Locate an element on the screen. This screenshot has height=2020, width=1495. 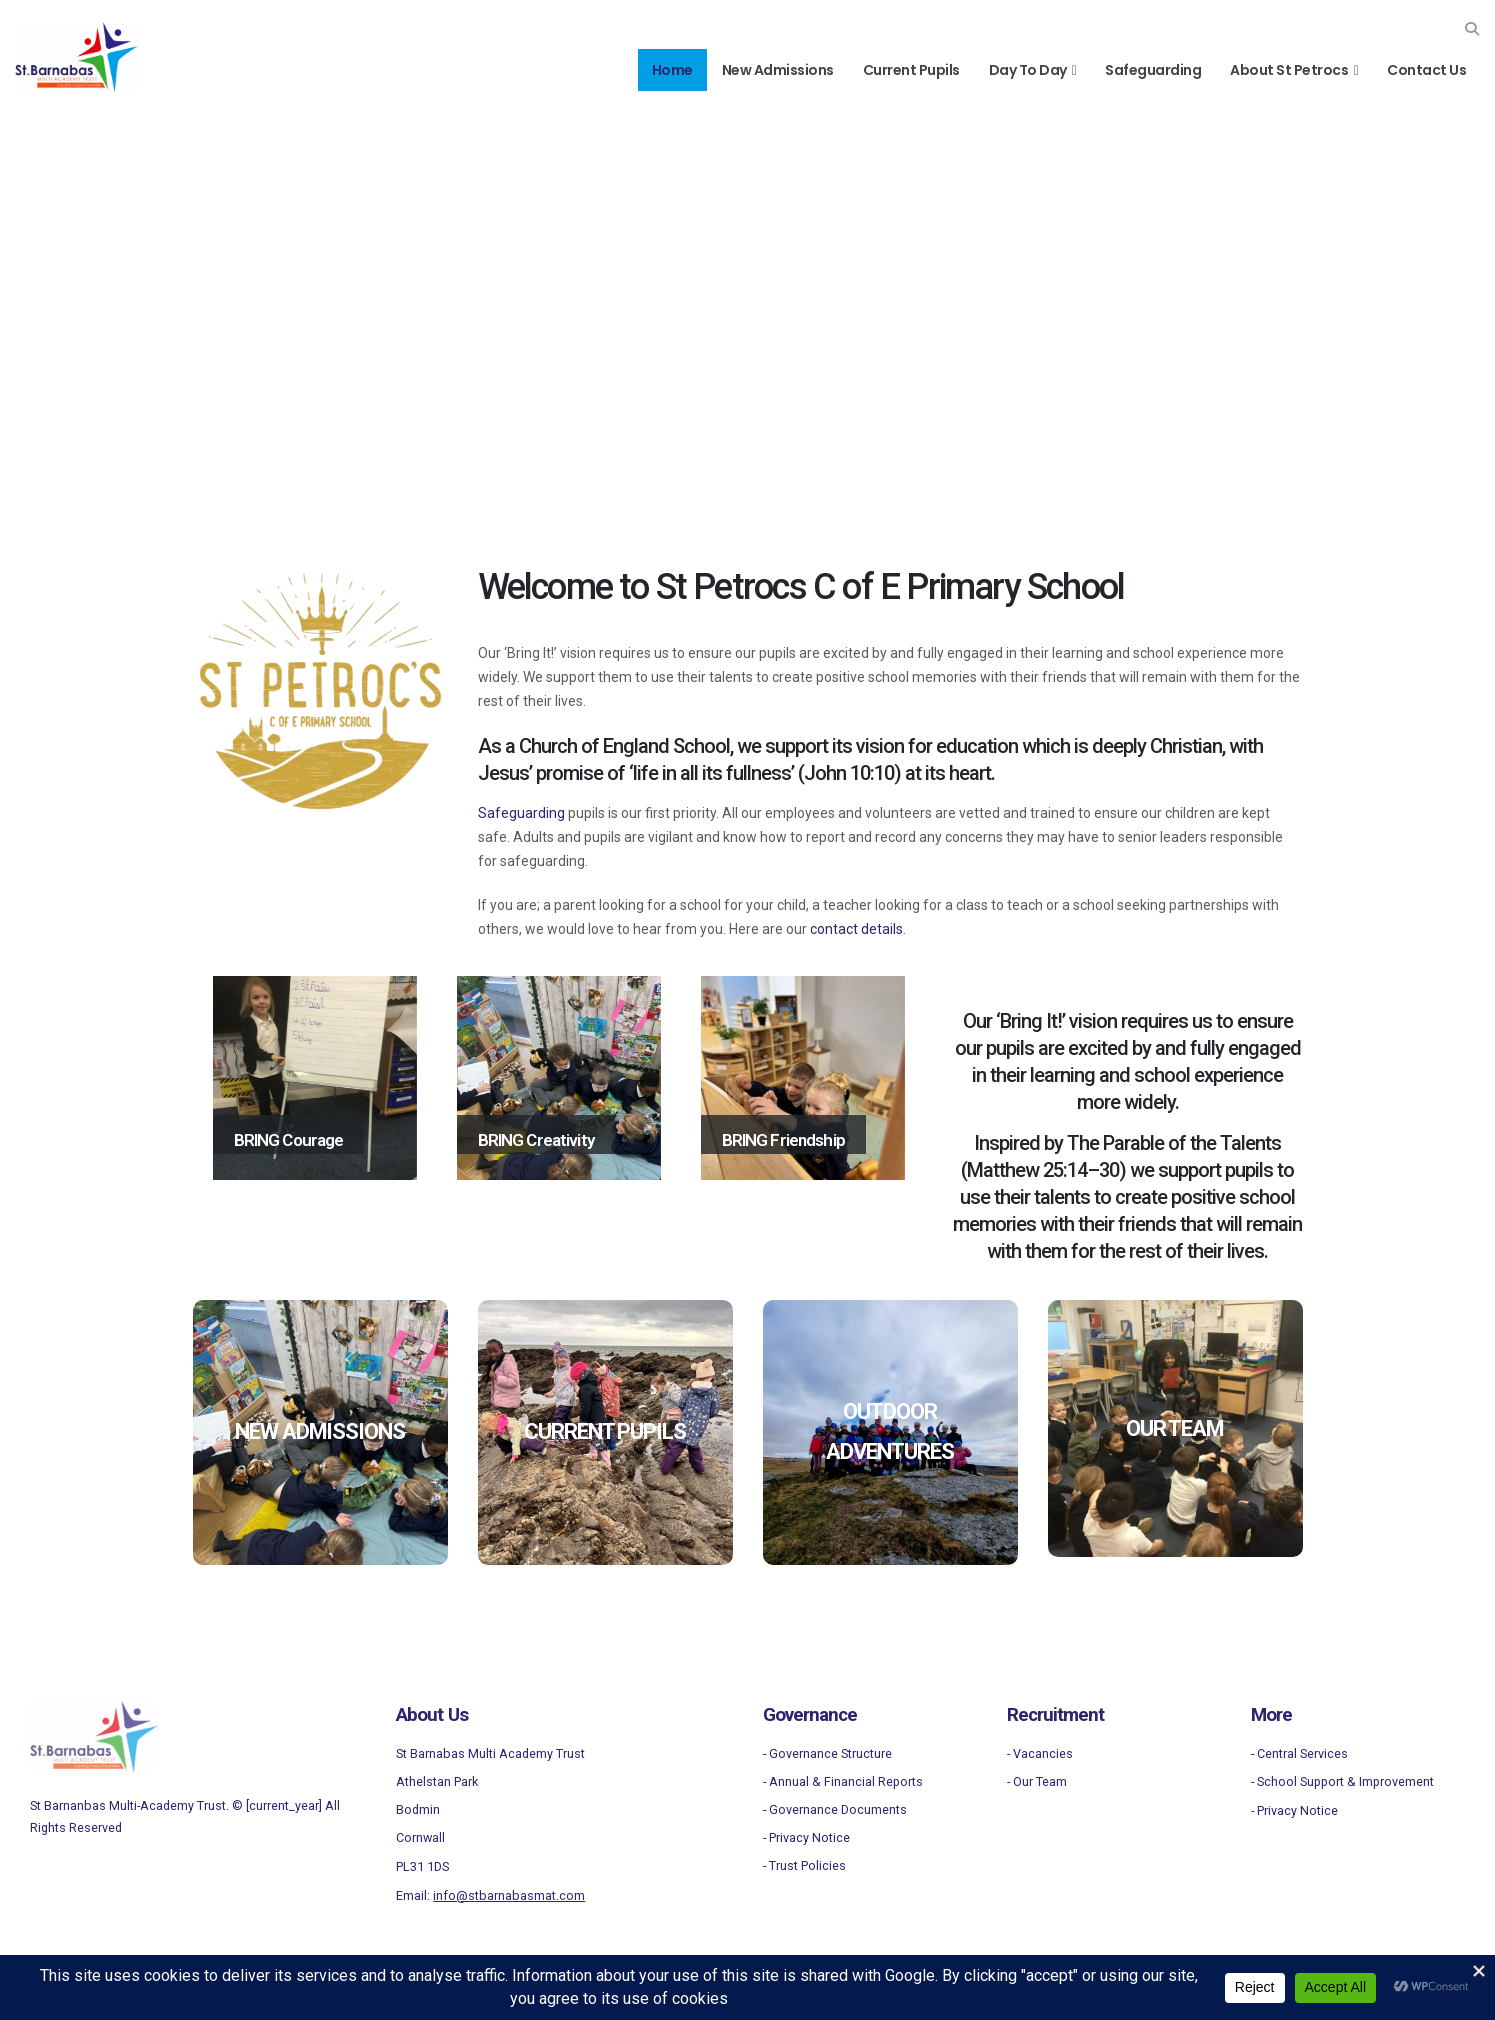
- Central Services is located at coordinates (1299, 1753).